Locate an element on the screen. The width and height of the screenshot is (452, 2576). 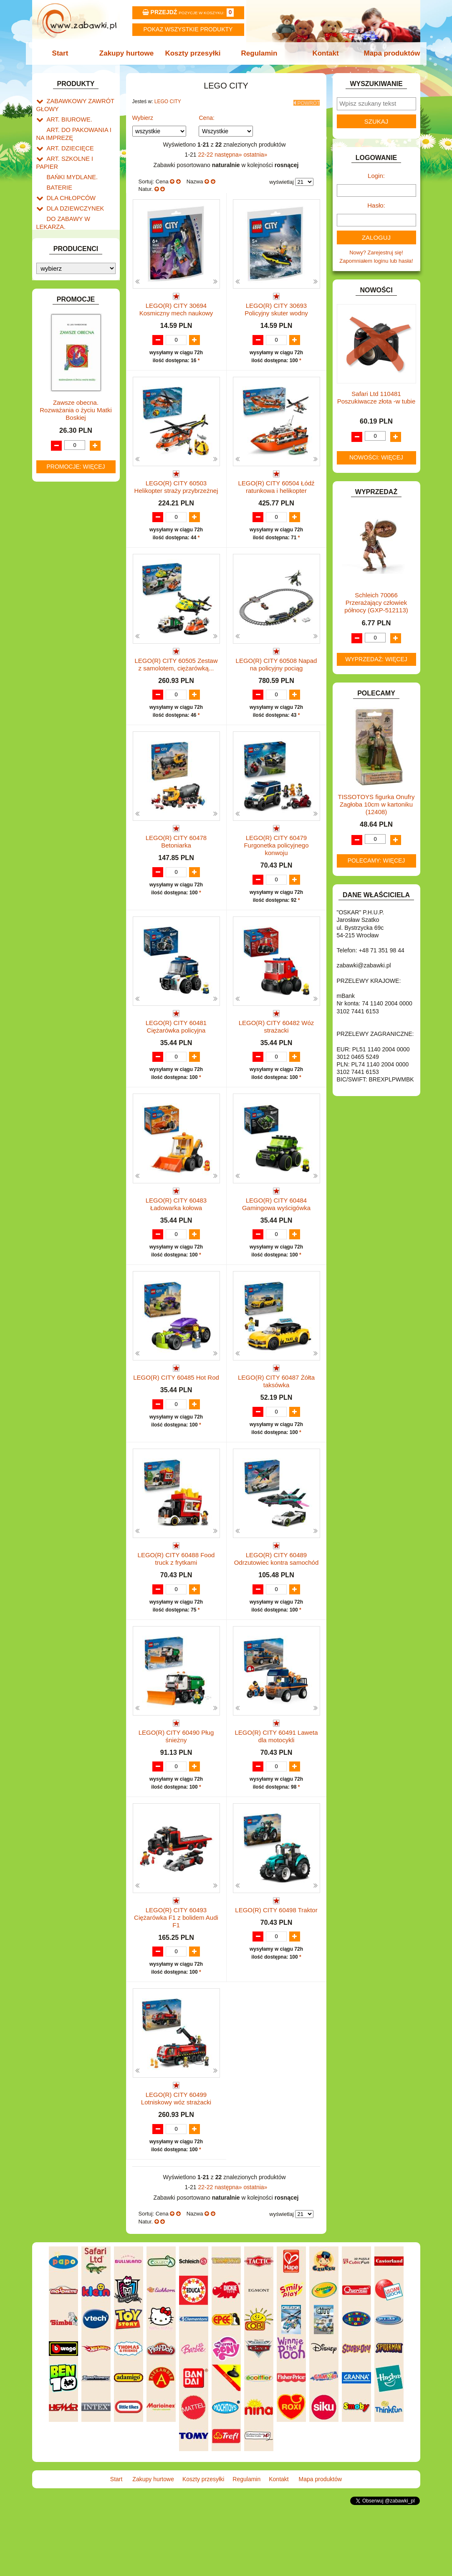
LEGO(R) CITY 60498 Traktor is located at coordinates (276, 1973).